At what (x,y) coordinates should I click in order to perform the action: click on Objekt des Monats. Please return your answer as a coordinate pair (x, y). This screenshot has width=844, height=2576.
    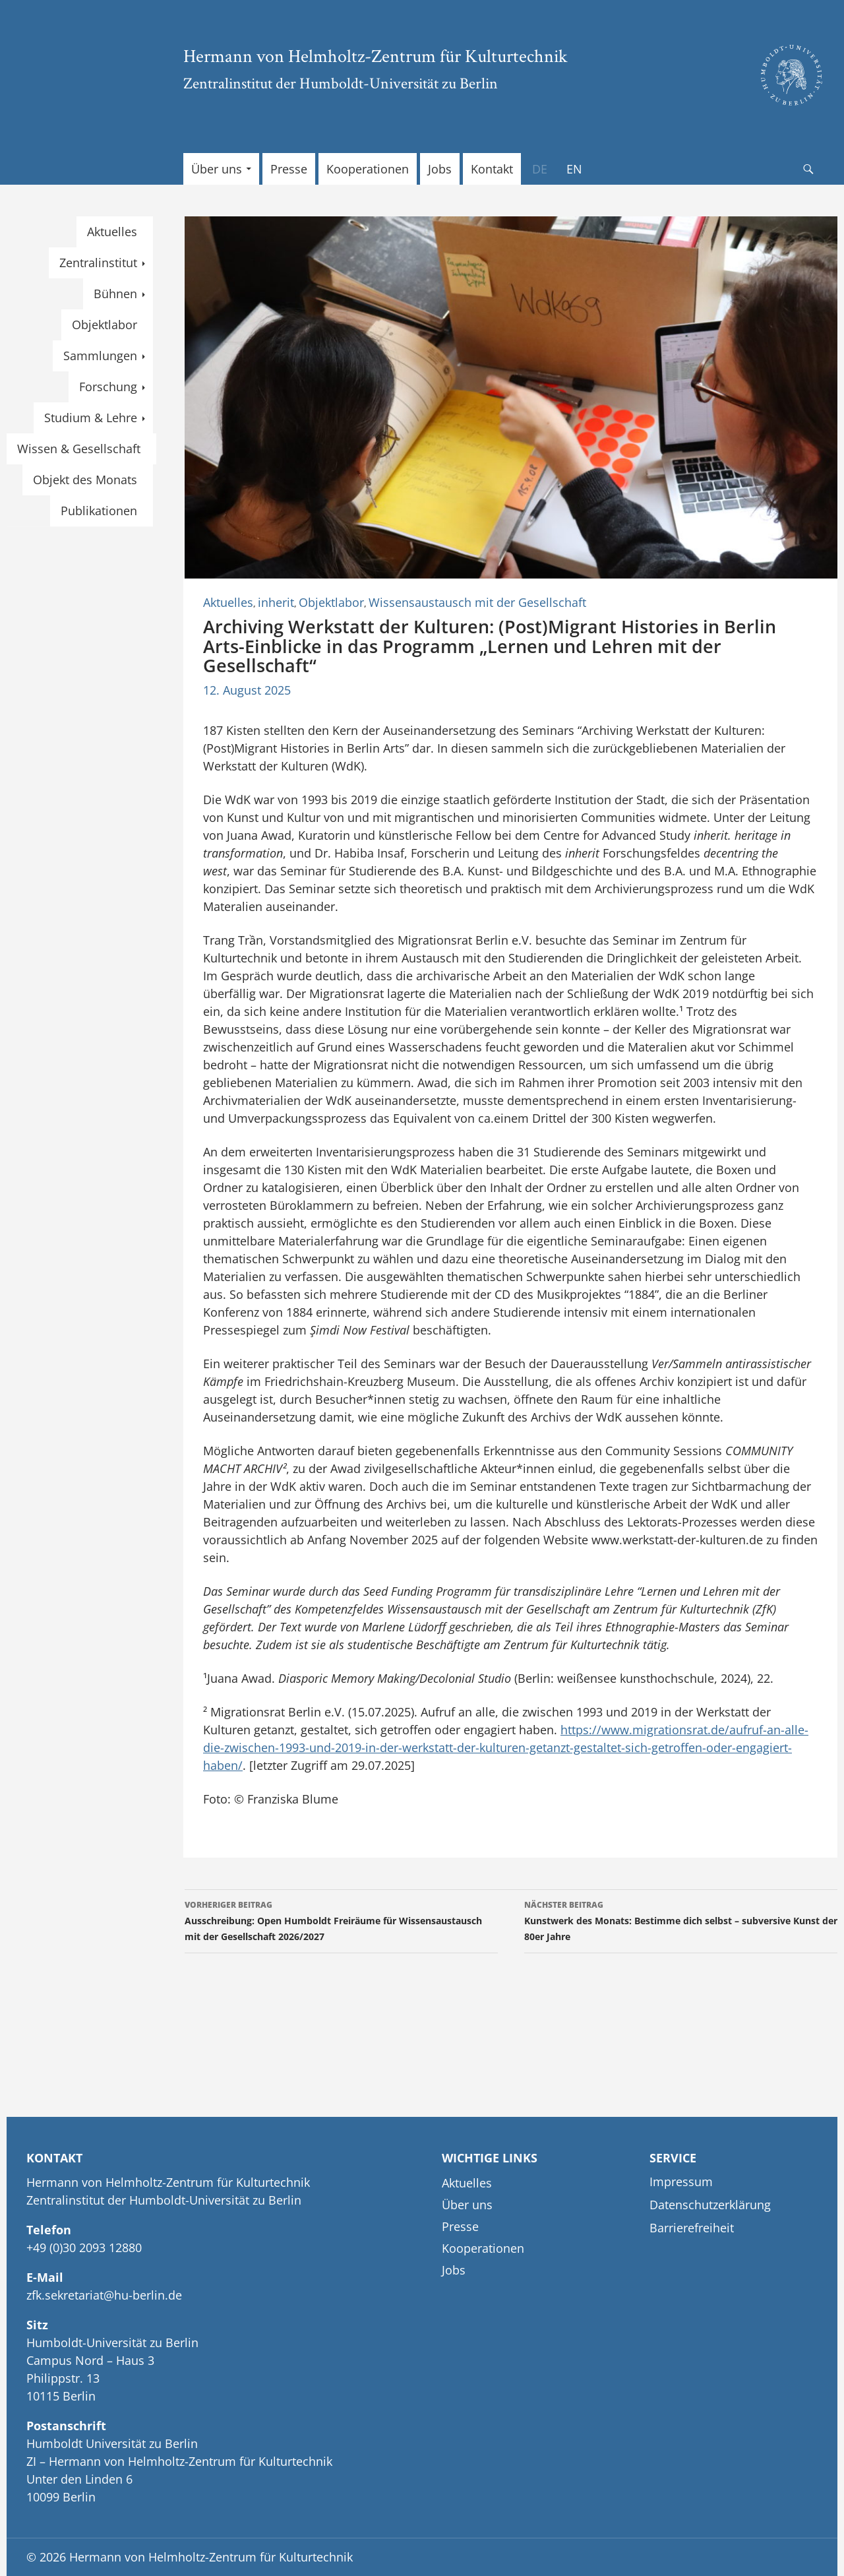
    Looking at the image, I should click on (85, 479).